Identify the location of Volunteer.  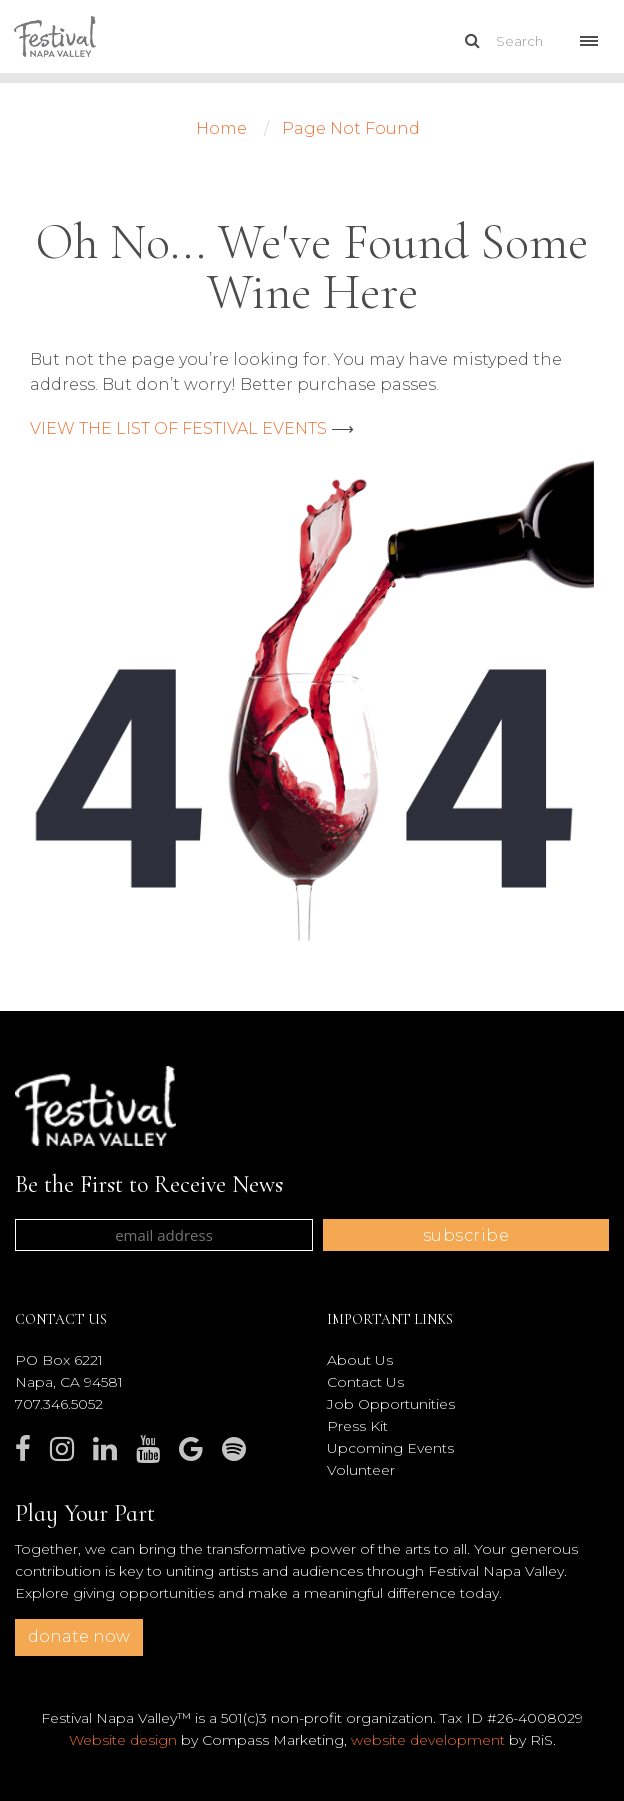
(361, 1470).